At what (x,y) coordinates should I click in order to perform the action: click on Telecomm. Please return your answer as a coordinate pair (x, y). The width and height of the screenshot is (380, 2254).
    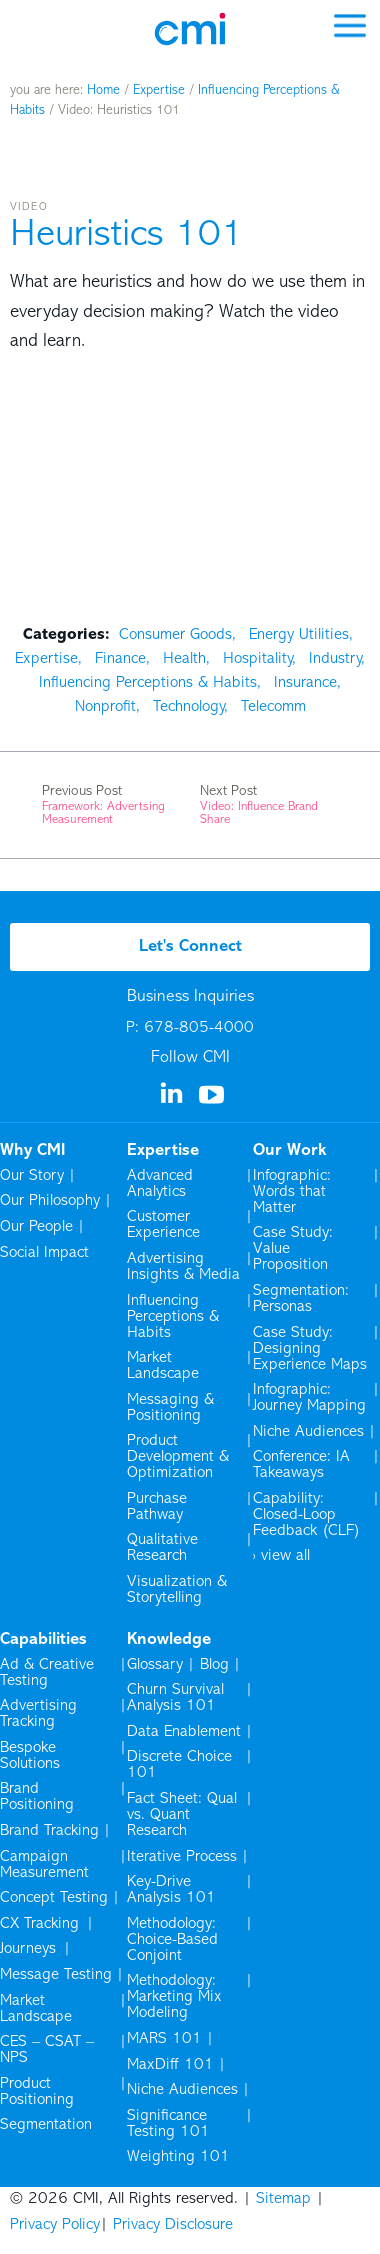
    Looking at the image, I should click on (273, 707).